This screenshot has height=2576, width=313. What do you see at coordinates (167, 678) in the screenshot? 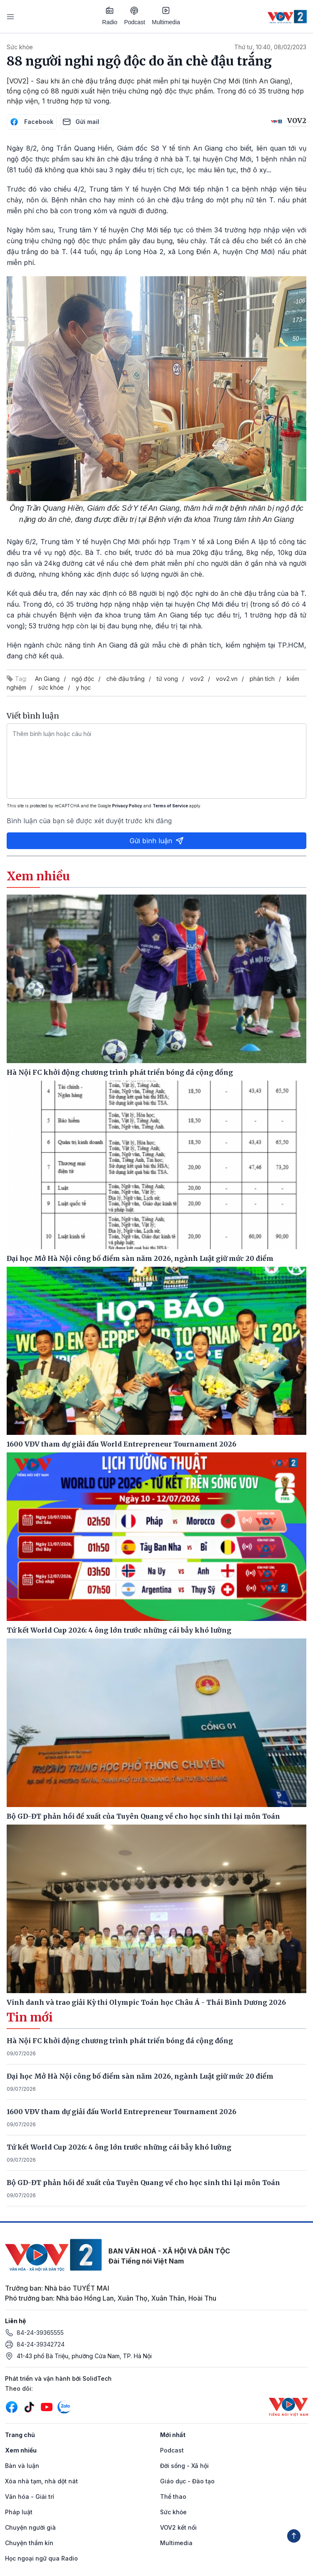
I see `tử vong` at bounding box center [167, 678].